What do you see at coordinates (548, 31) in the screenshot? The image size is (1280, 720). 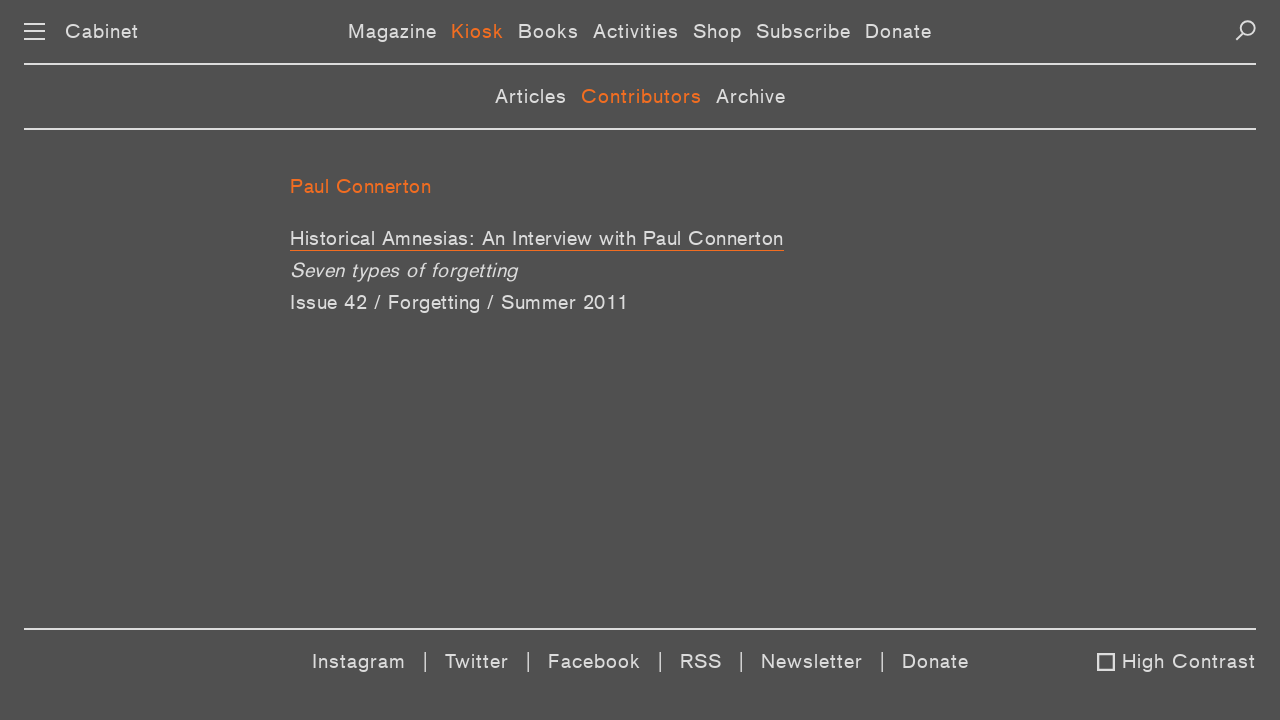 I see `Books` at bounding box center [548, 31].